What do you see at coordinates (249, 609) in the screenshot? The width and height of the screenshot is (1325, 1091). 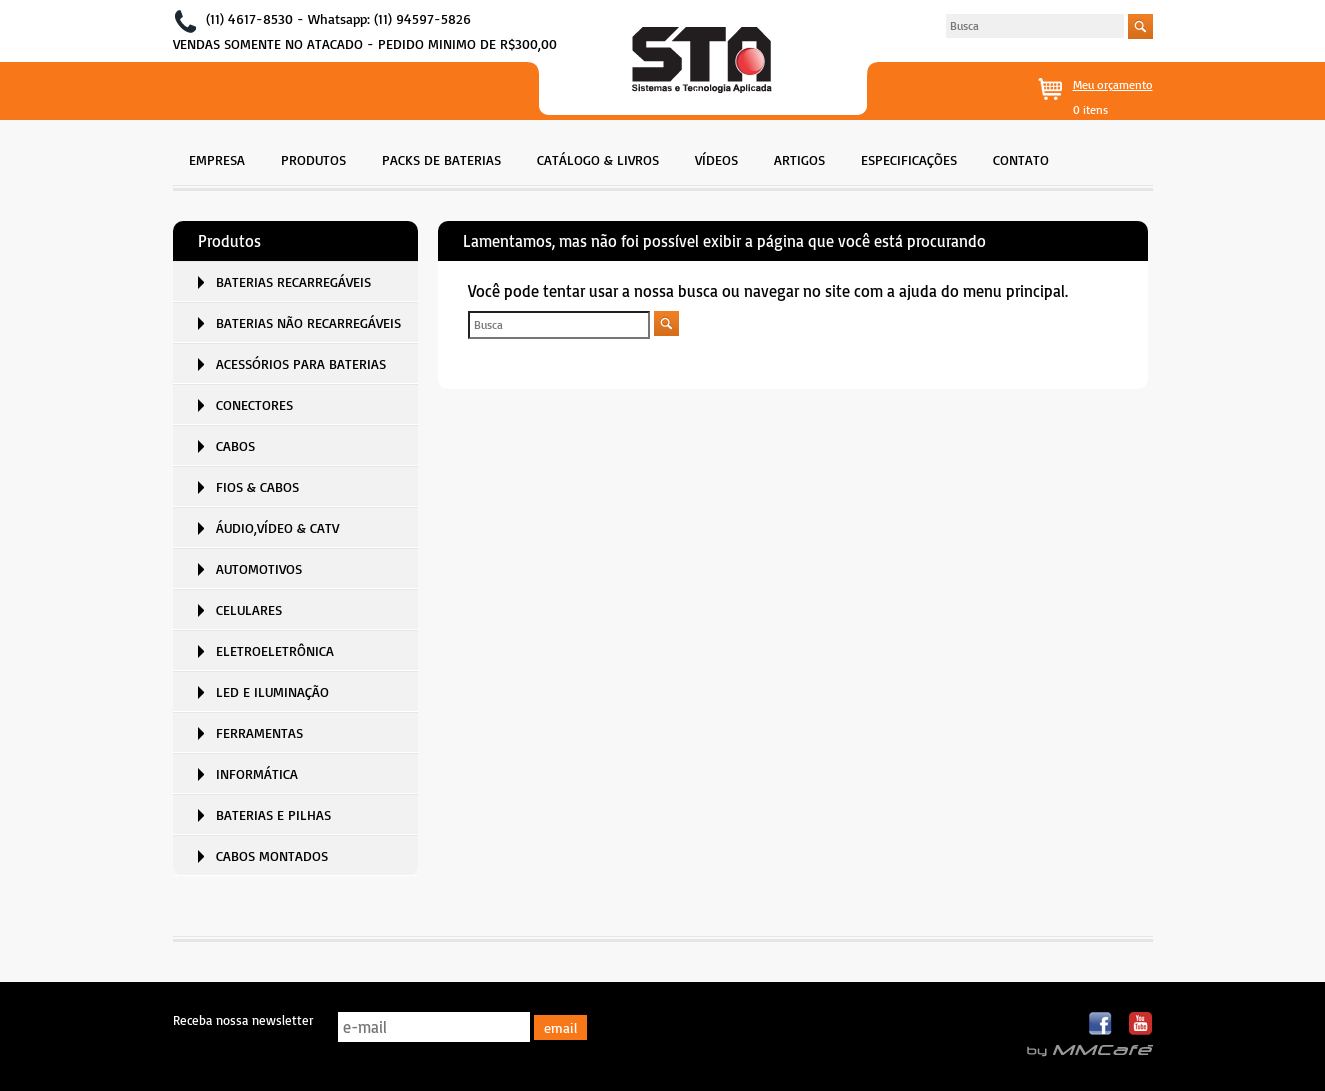 I see `CELULARES` at bounding box center [249, 609].